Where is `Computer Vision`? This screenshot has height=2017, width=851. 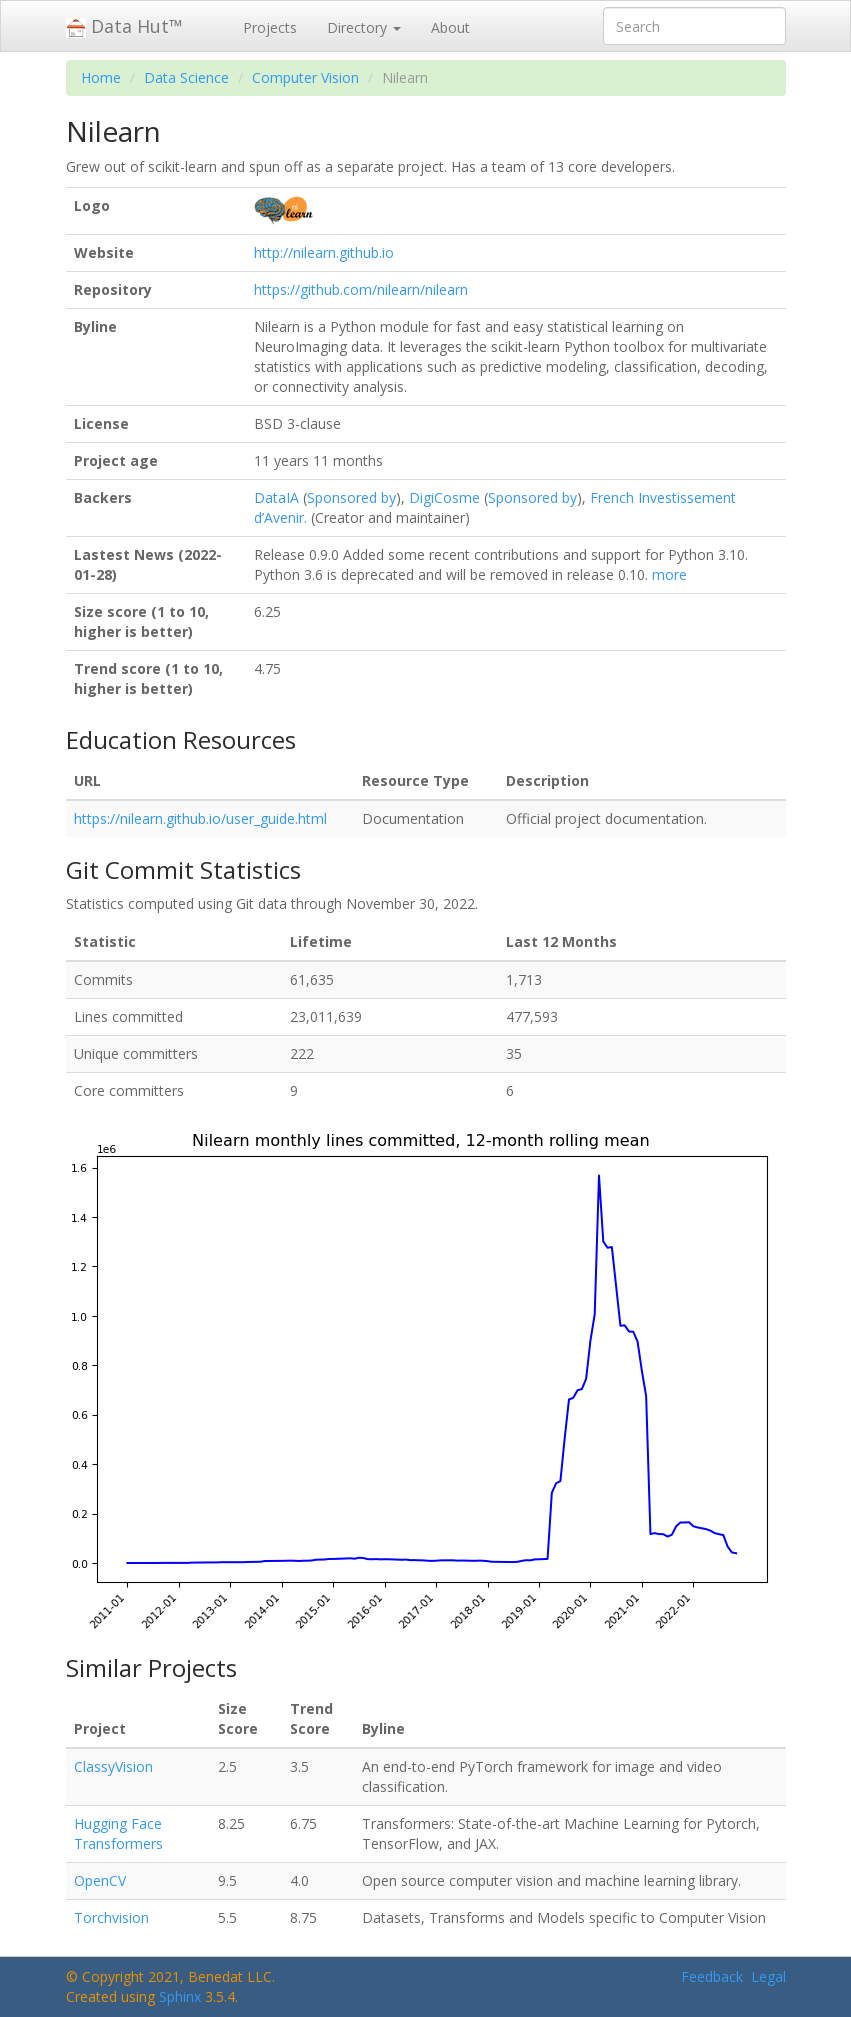 Computer Vision is located at coordinates (305, 77).